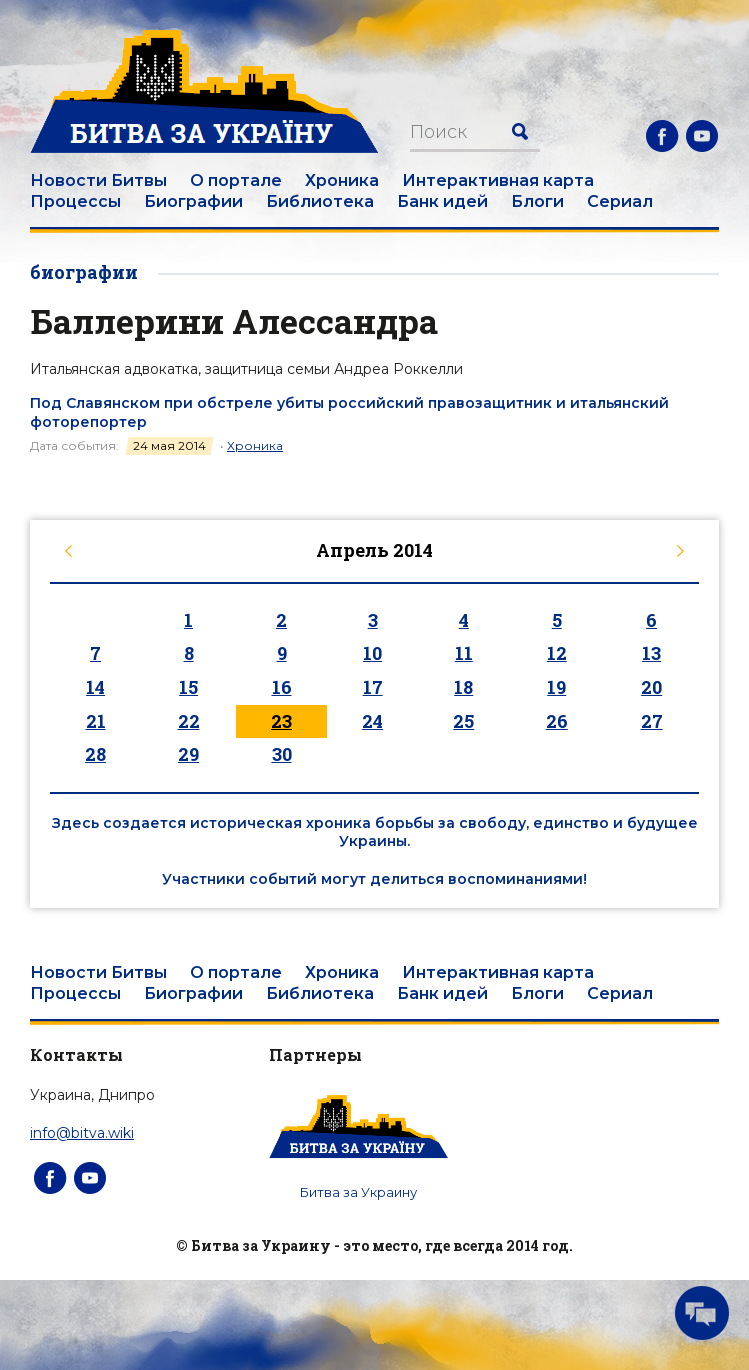  Describe the element at coordinates (281, 721) in the screenshot. I see `23` at that location.